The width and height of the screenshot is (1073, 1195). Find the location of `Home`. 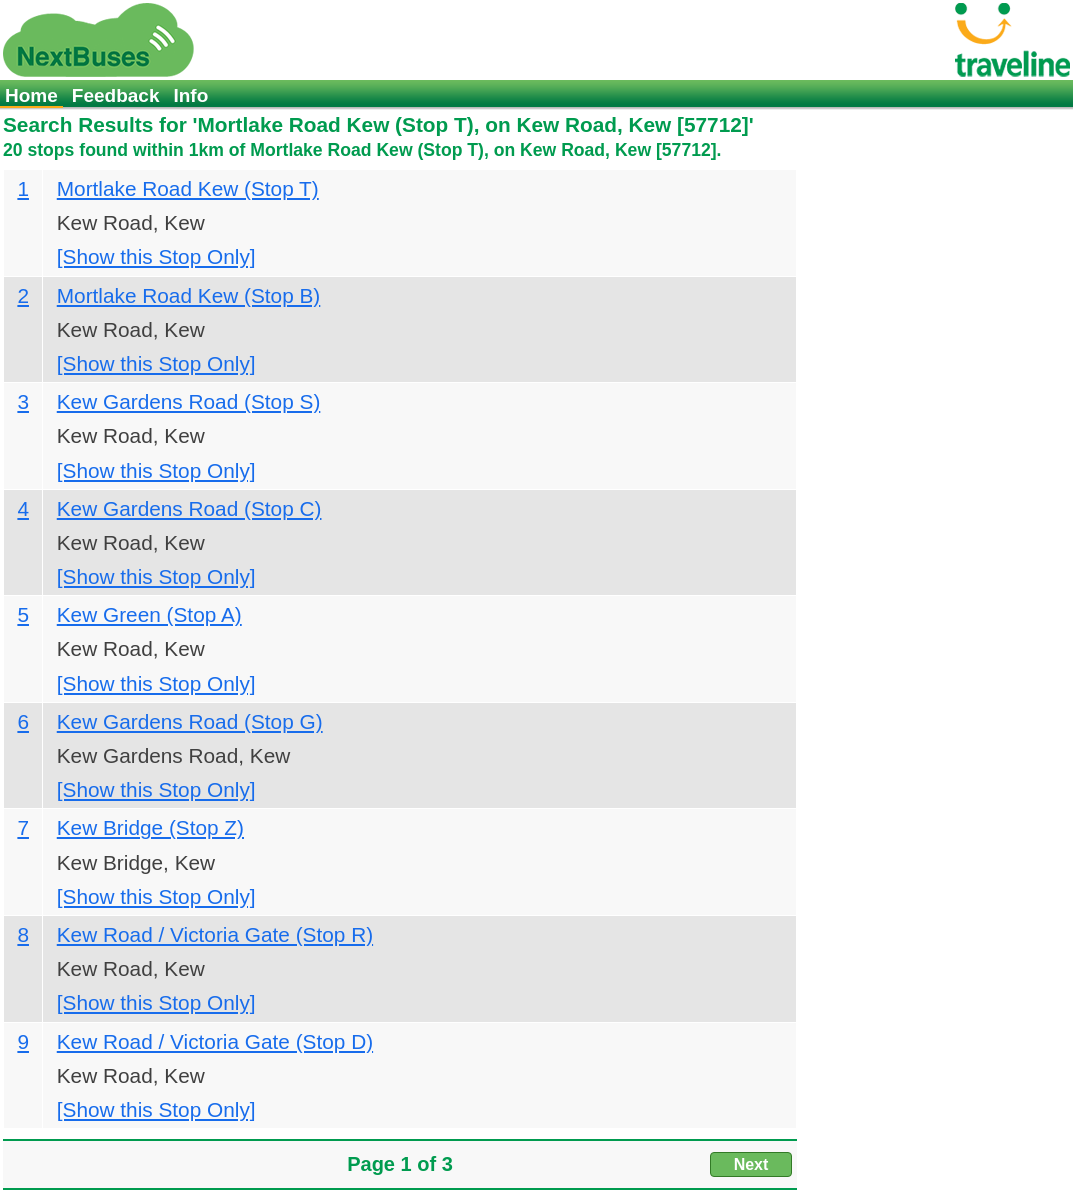

Home is located at coordinates (31, 95).